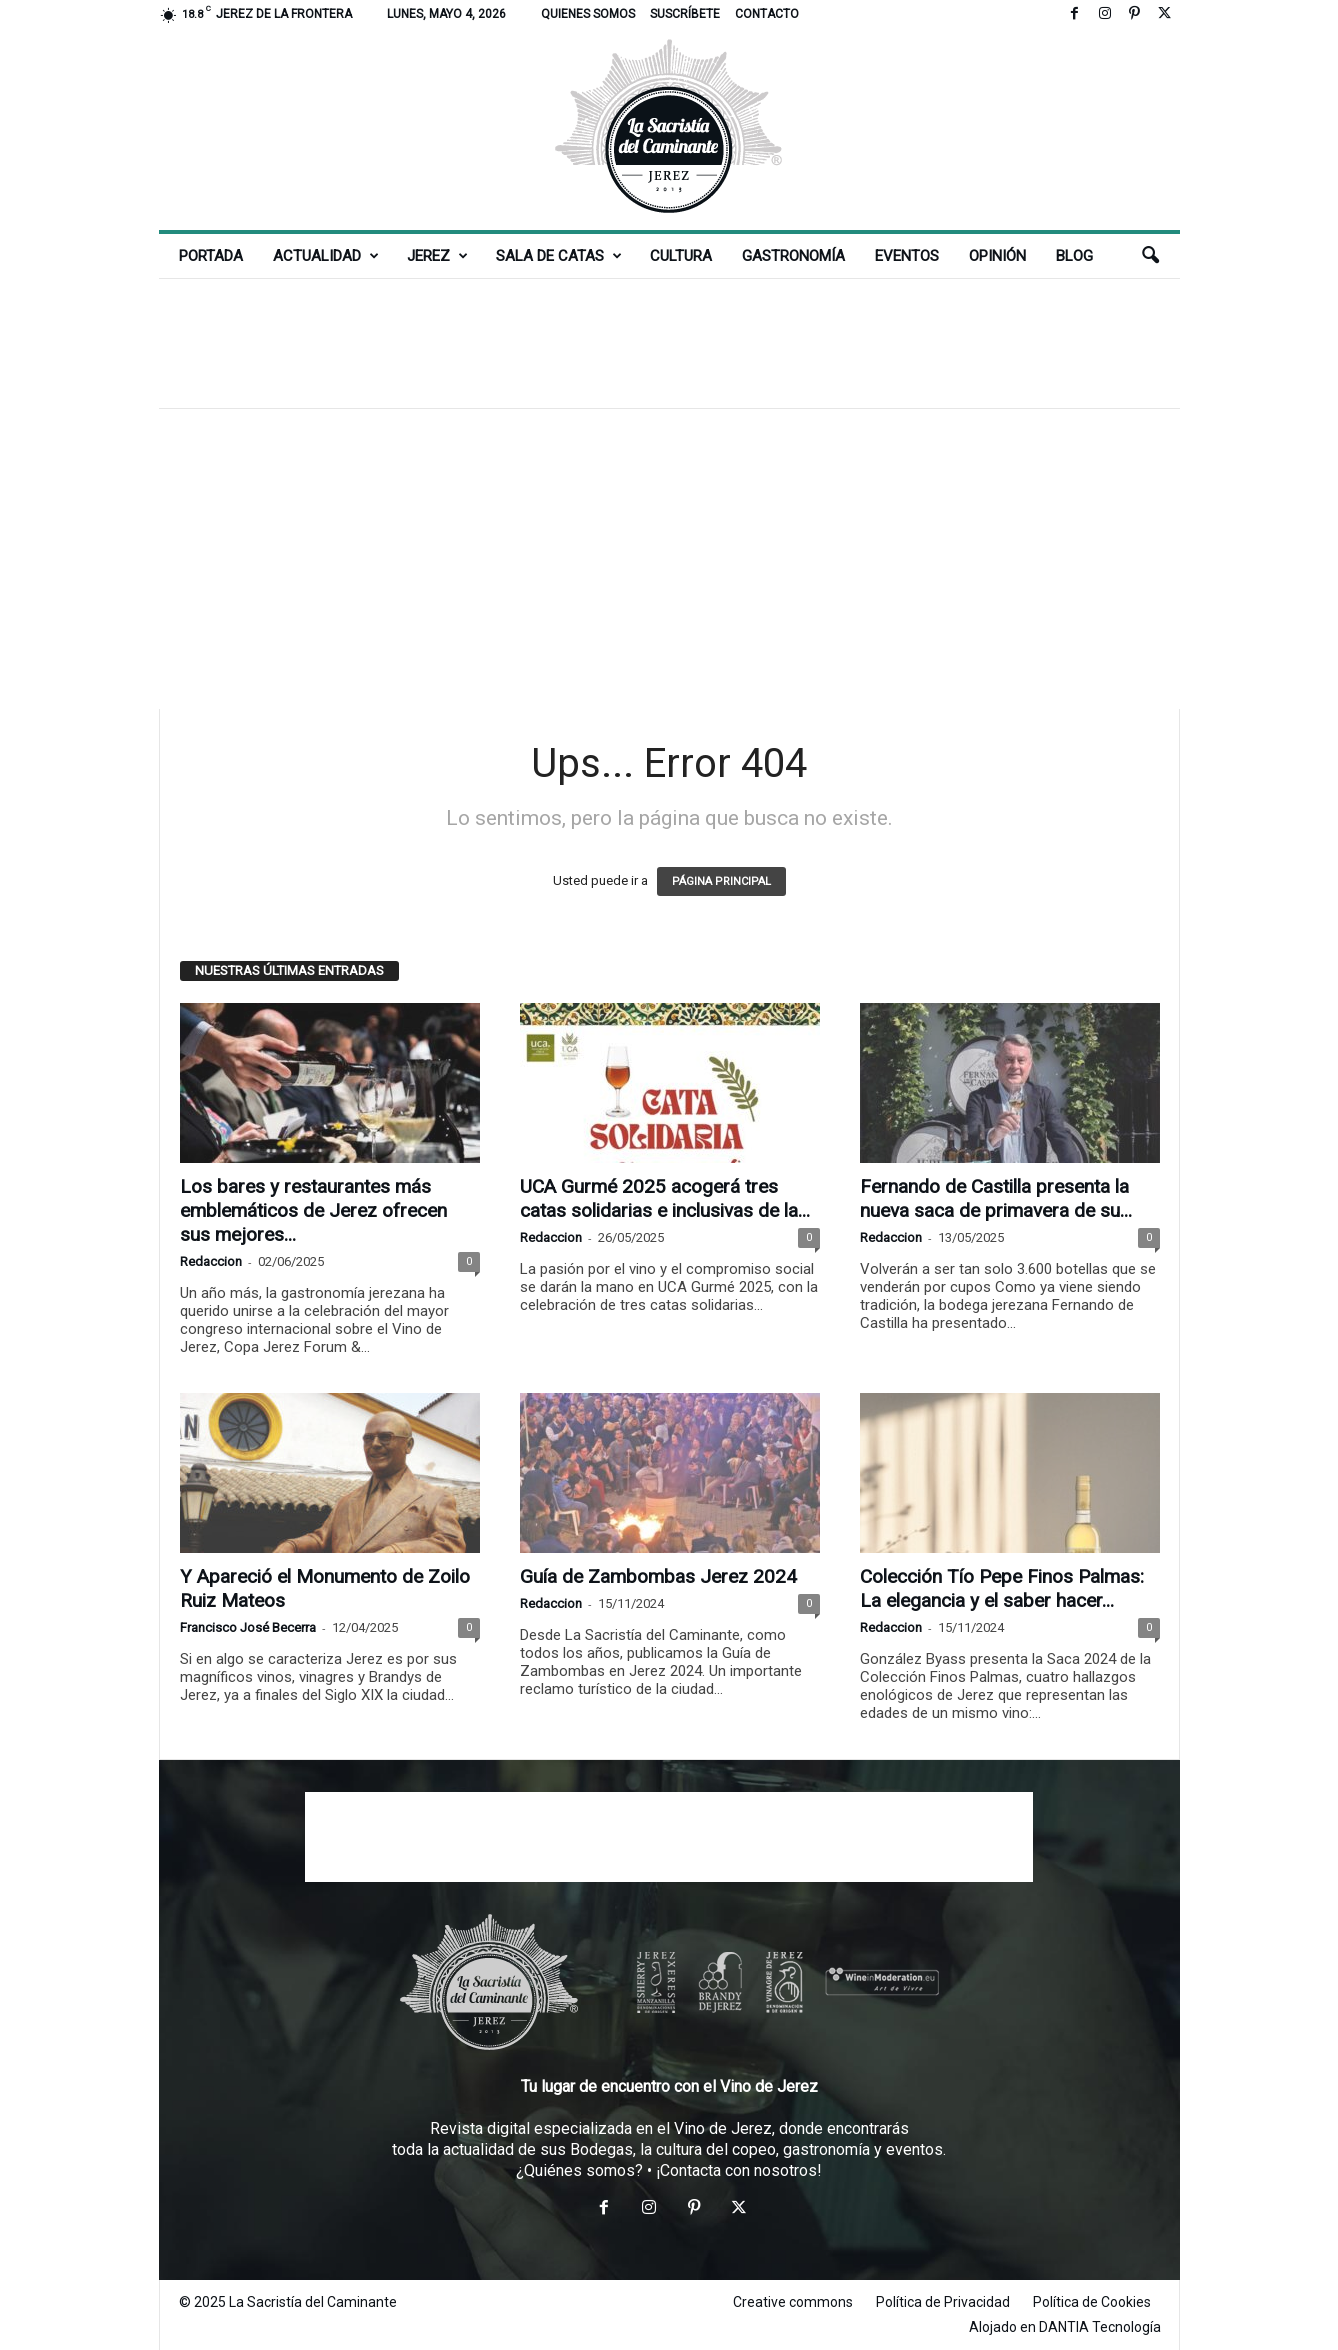  What do you see at coordinates (326, 256) in the screenshot?
I see `Actualidad` at bounding box center [326, 256].